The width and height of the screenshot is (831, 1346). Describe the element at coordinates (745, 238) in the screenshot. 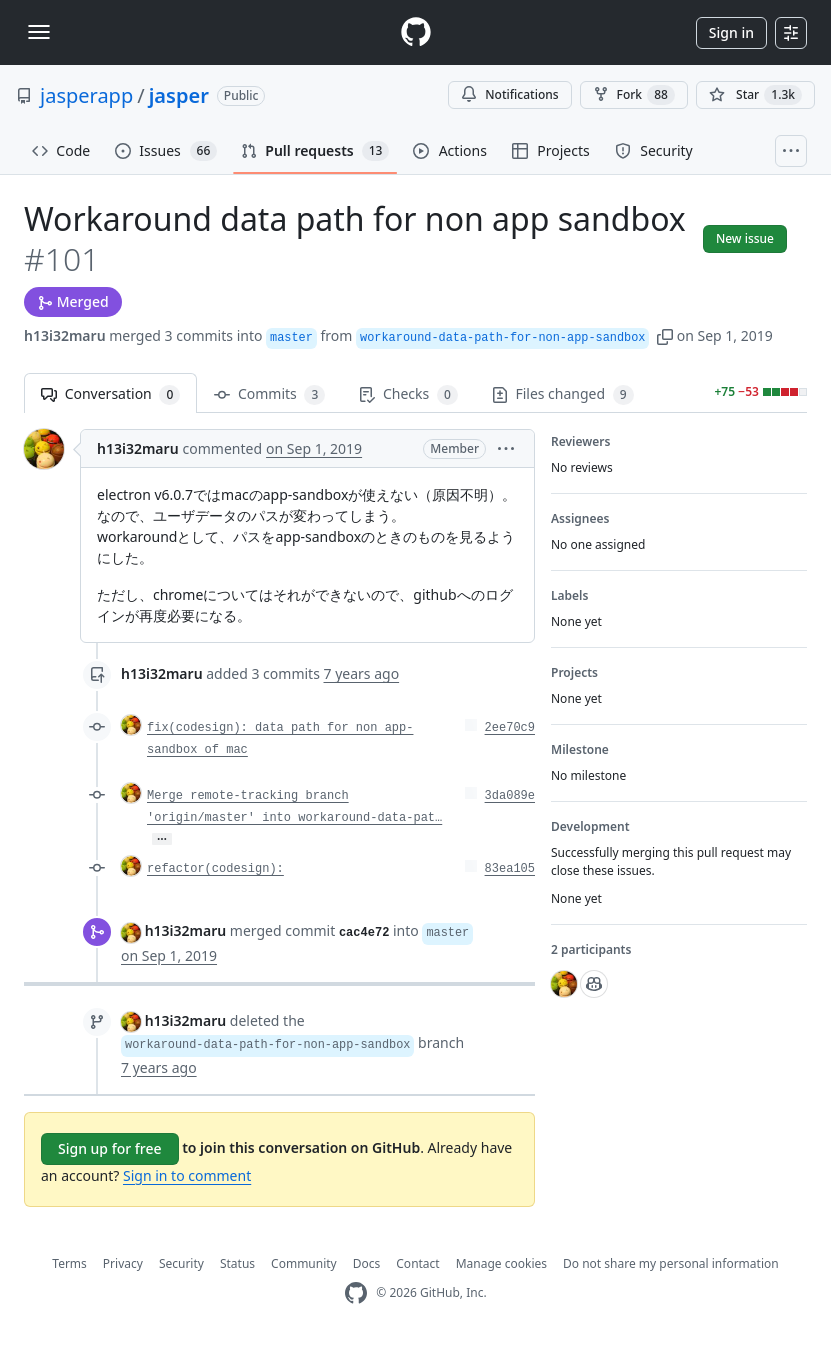

I see `New issue [button]` at that location.